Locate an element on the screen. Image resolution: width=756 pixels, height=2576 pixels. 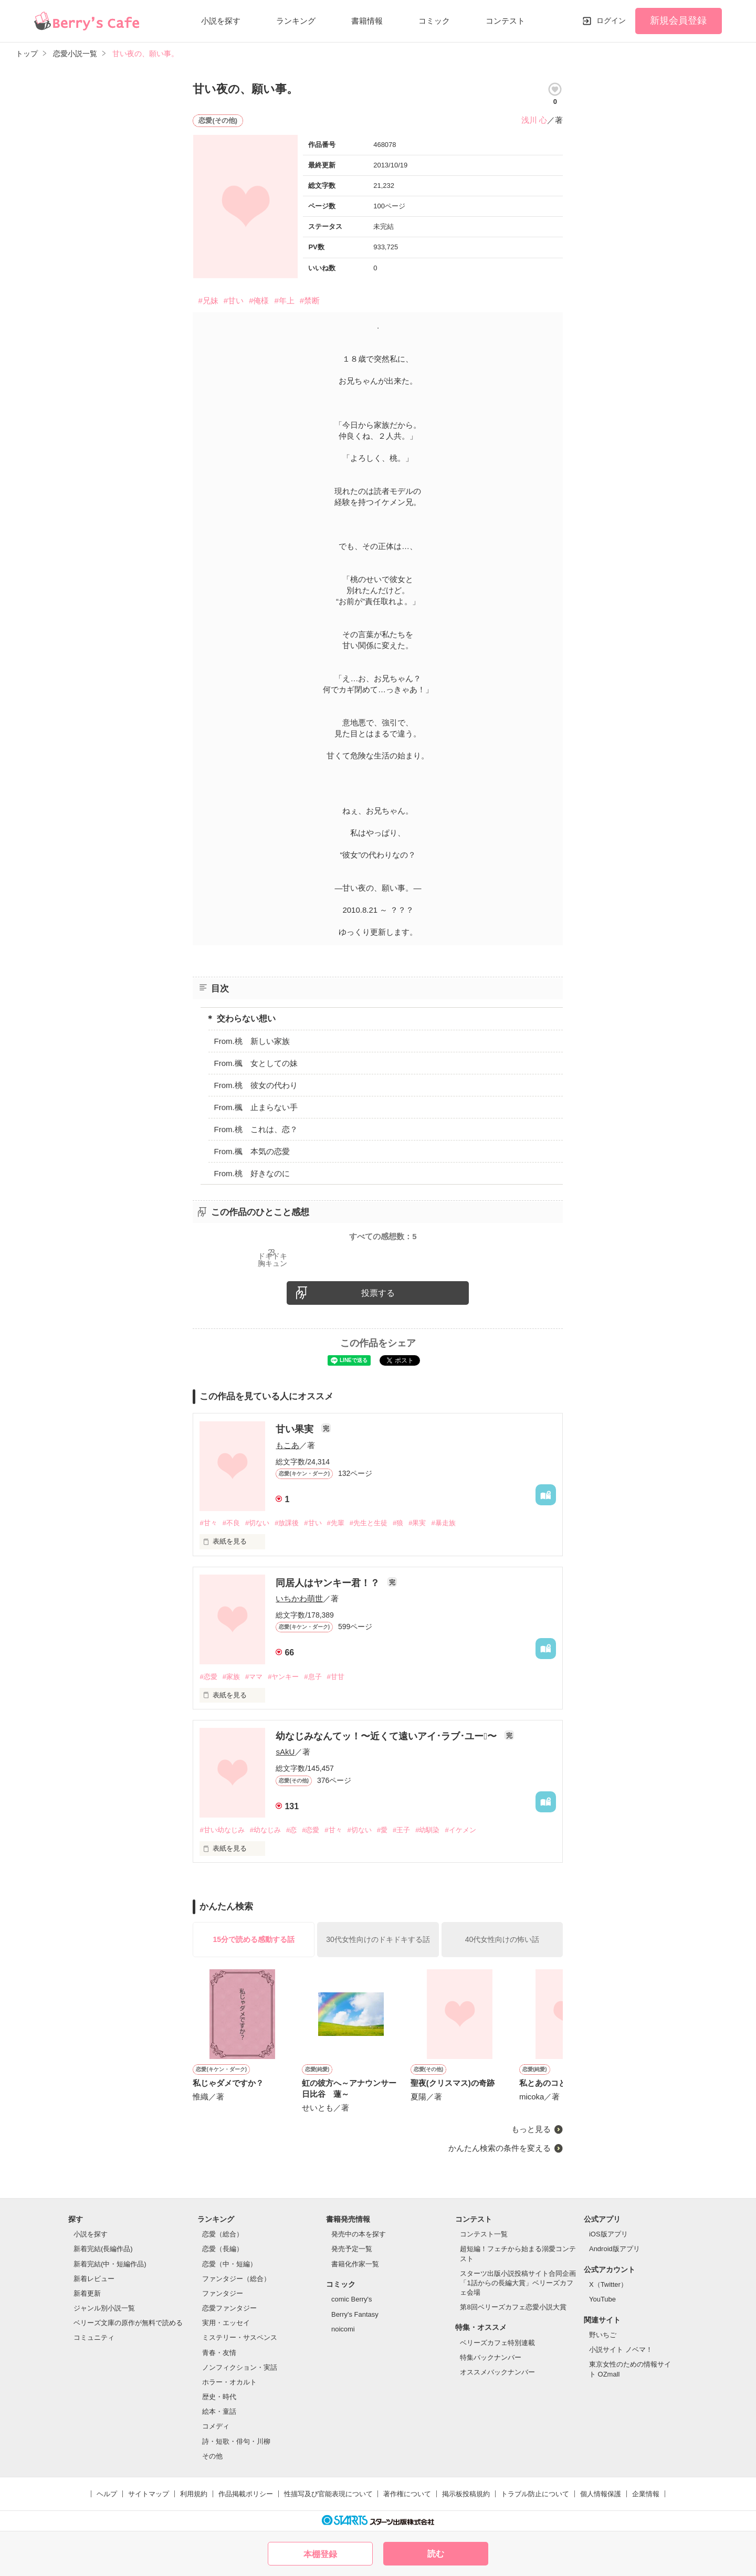
恋愛ファンタジー is located at coordinates (229, 2308).